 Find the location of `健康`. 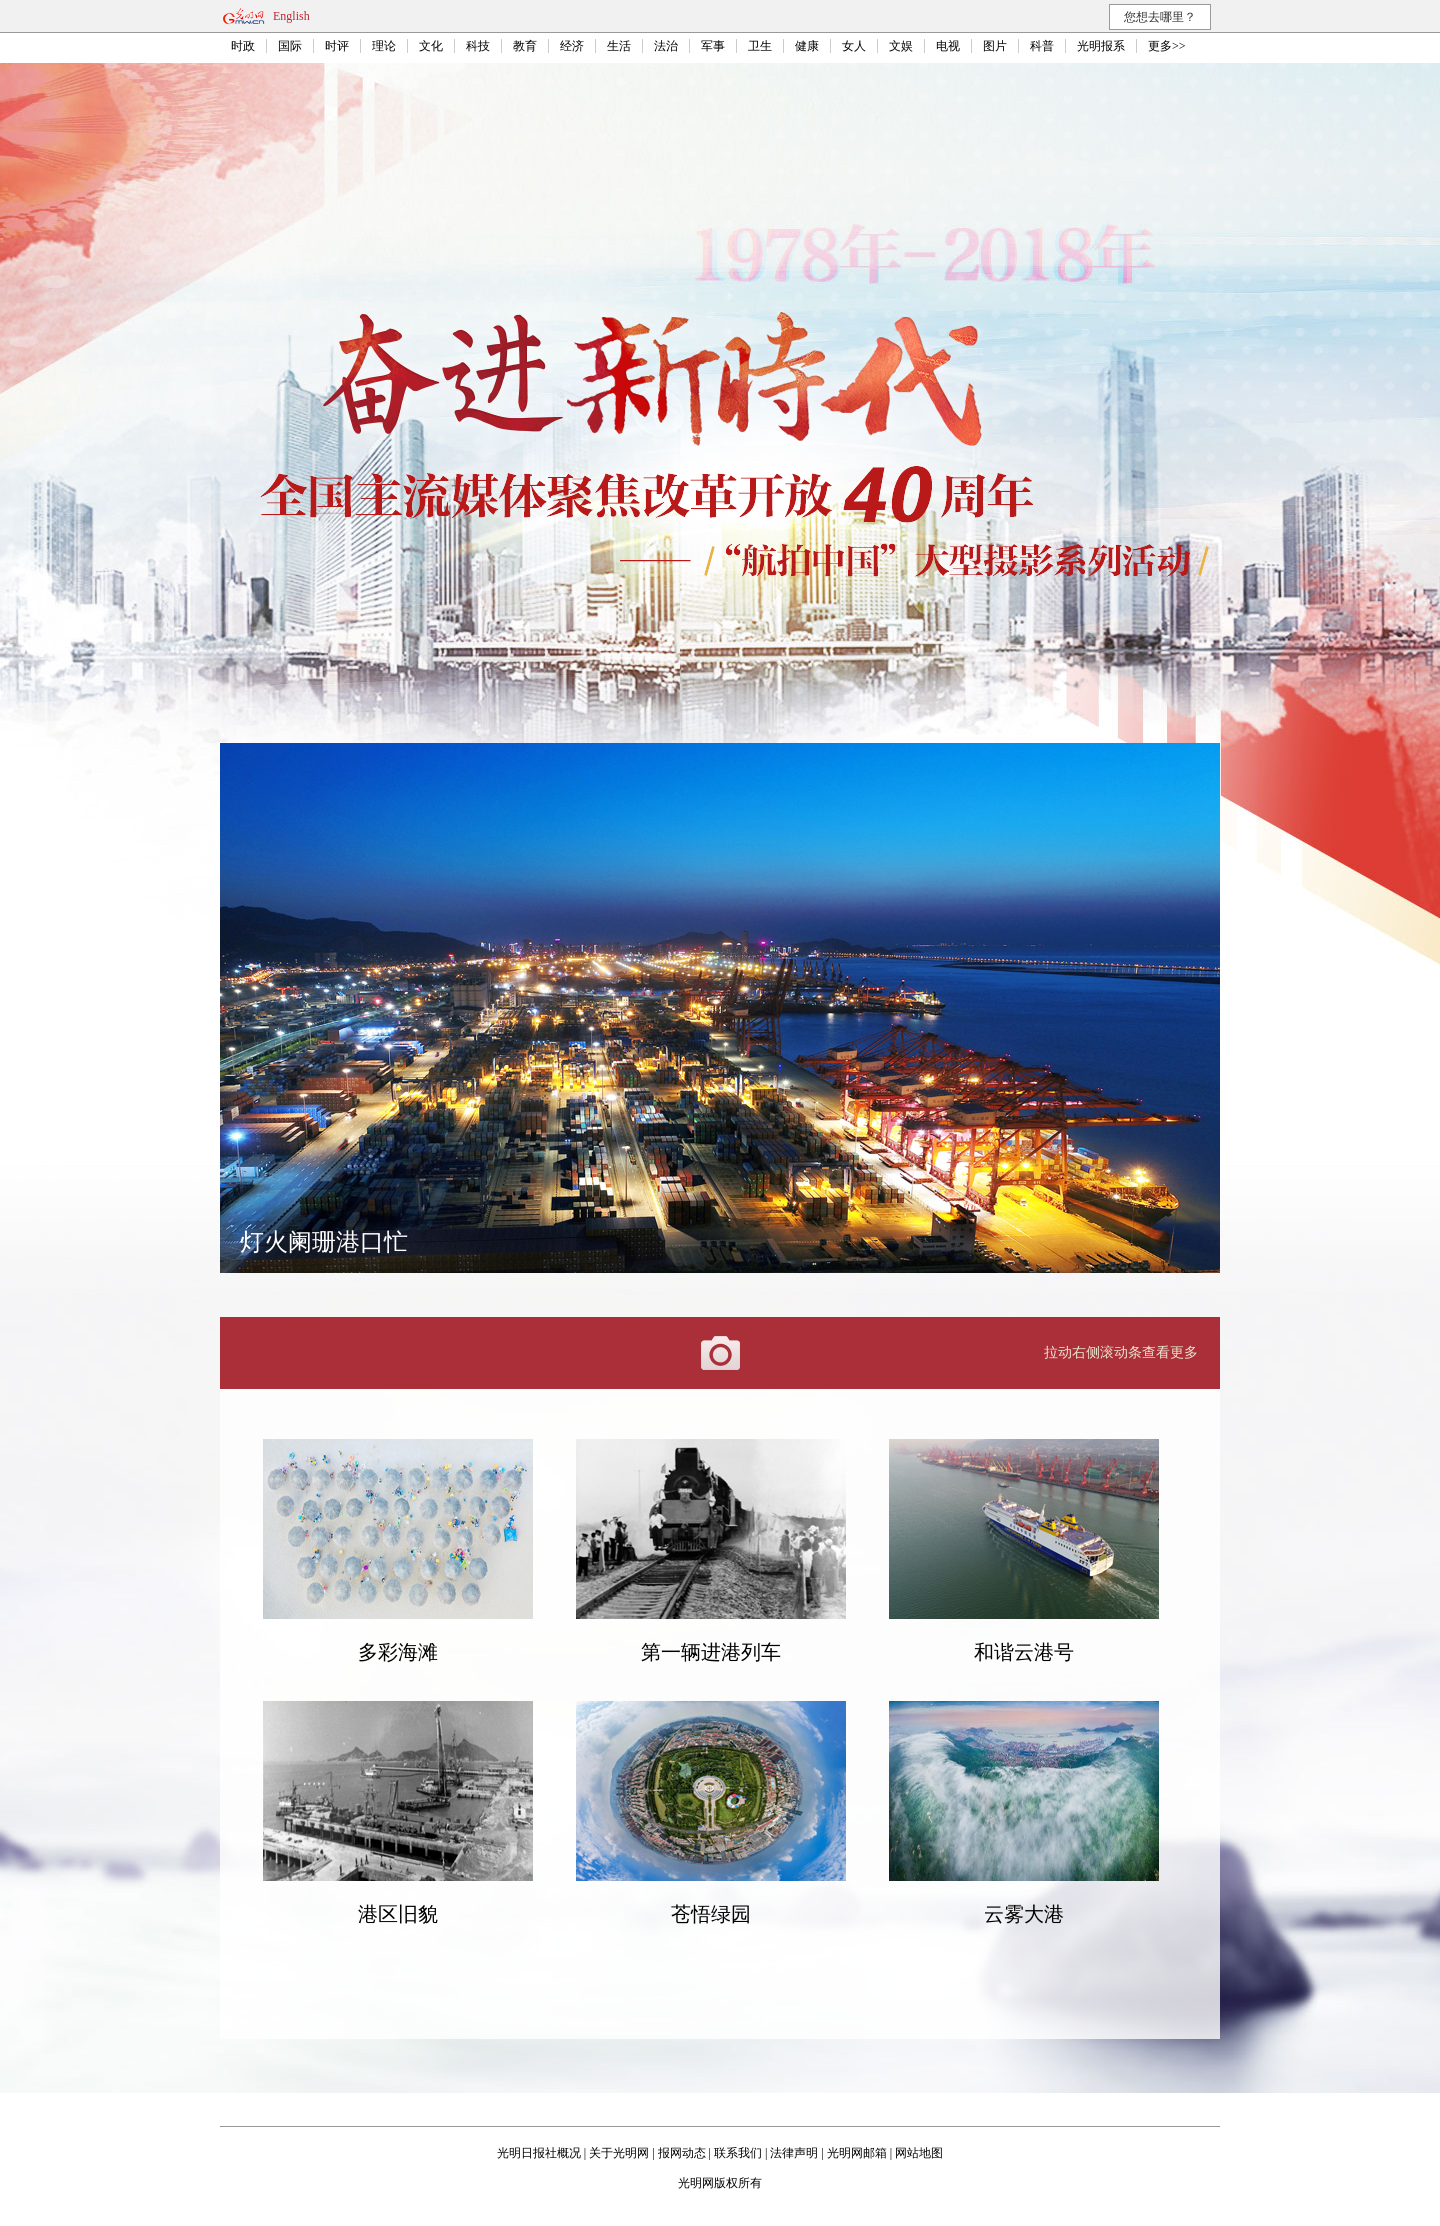

健康 is located at coordinates (807, 46).